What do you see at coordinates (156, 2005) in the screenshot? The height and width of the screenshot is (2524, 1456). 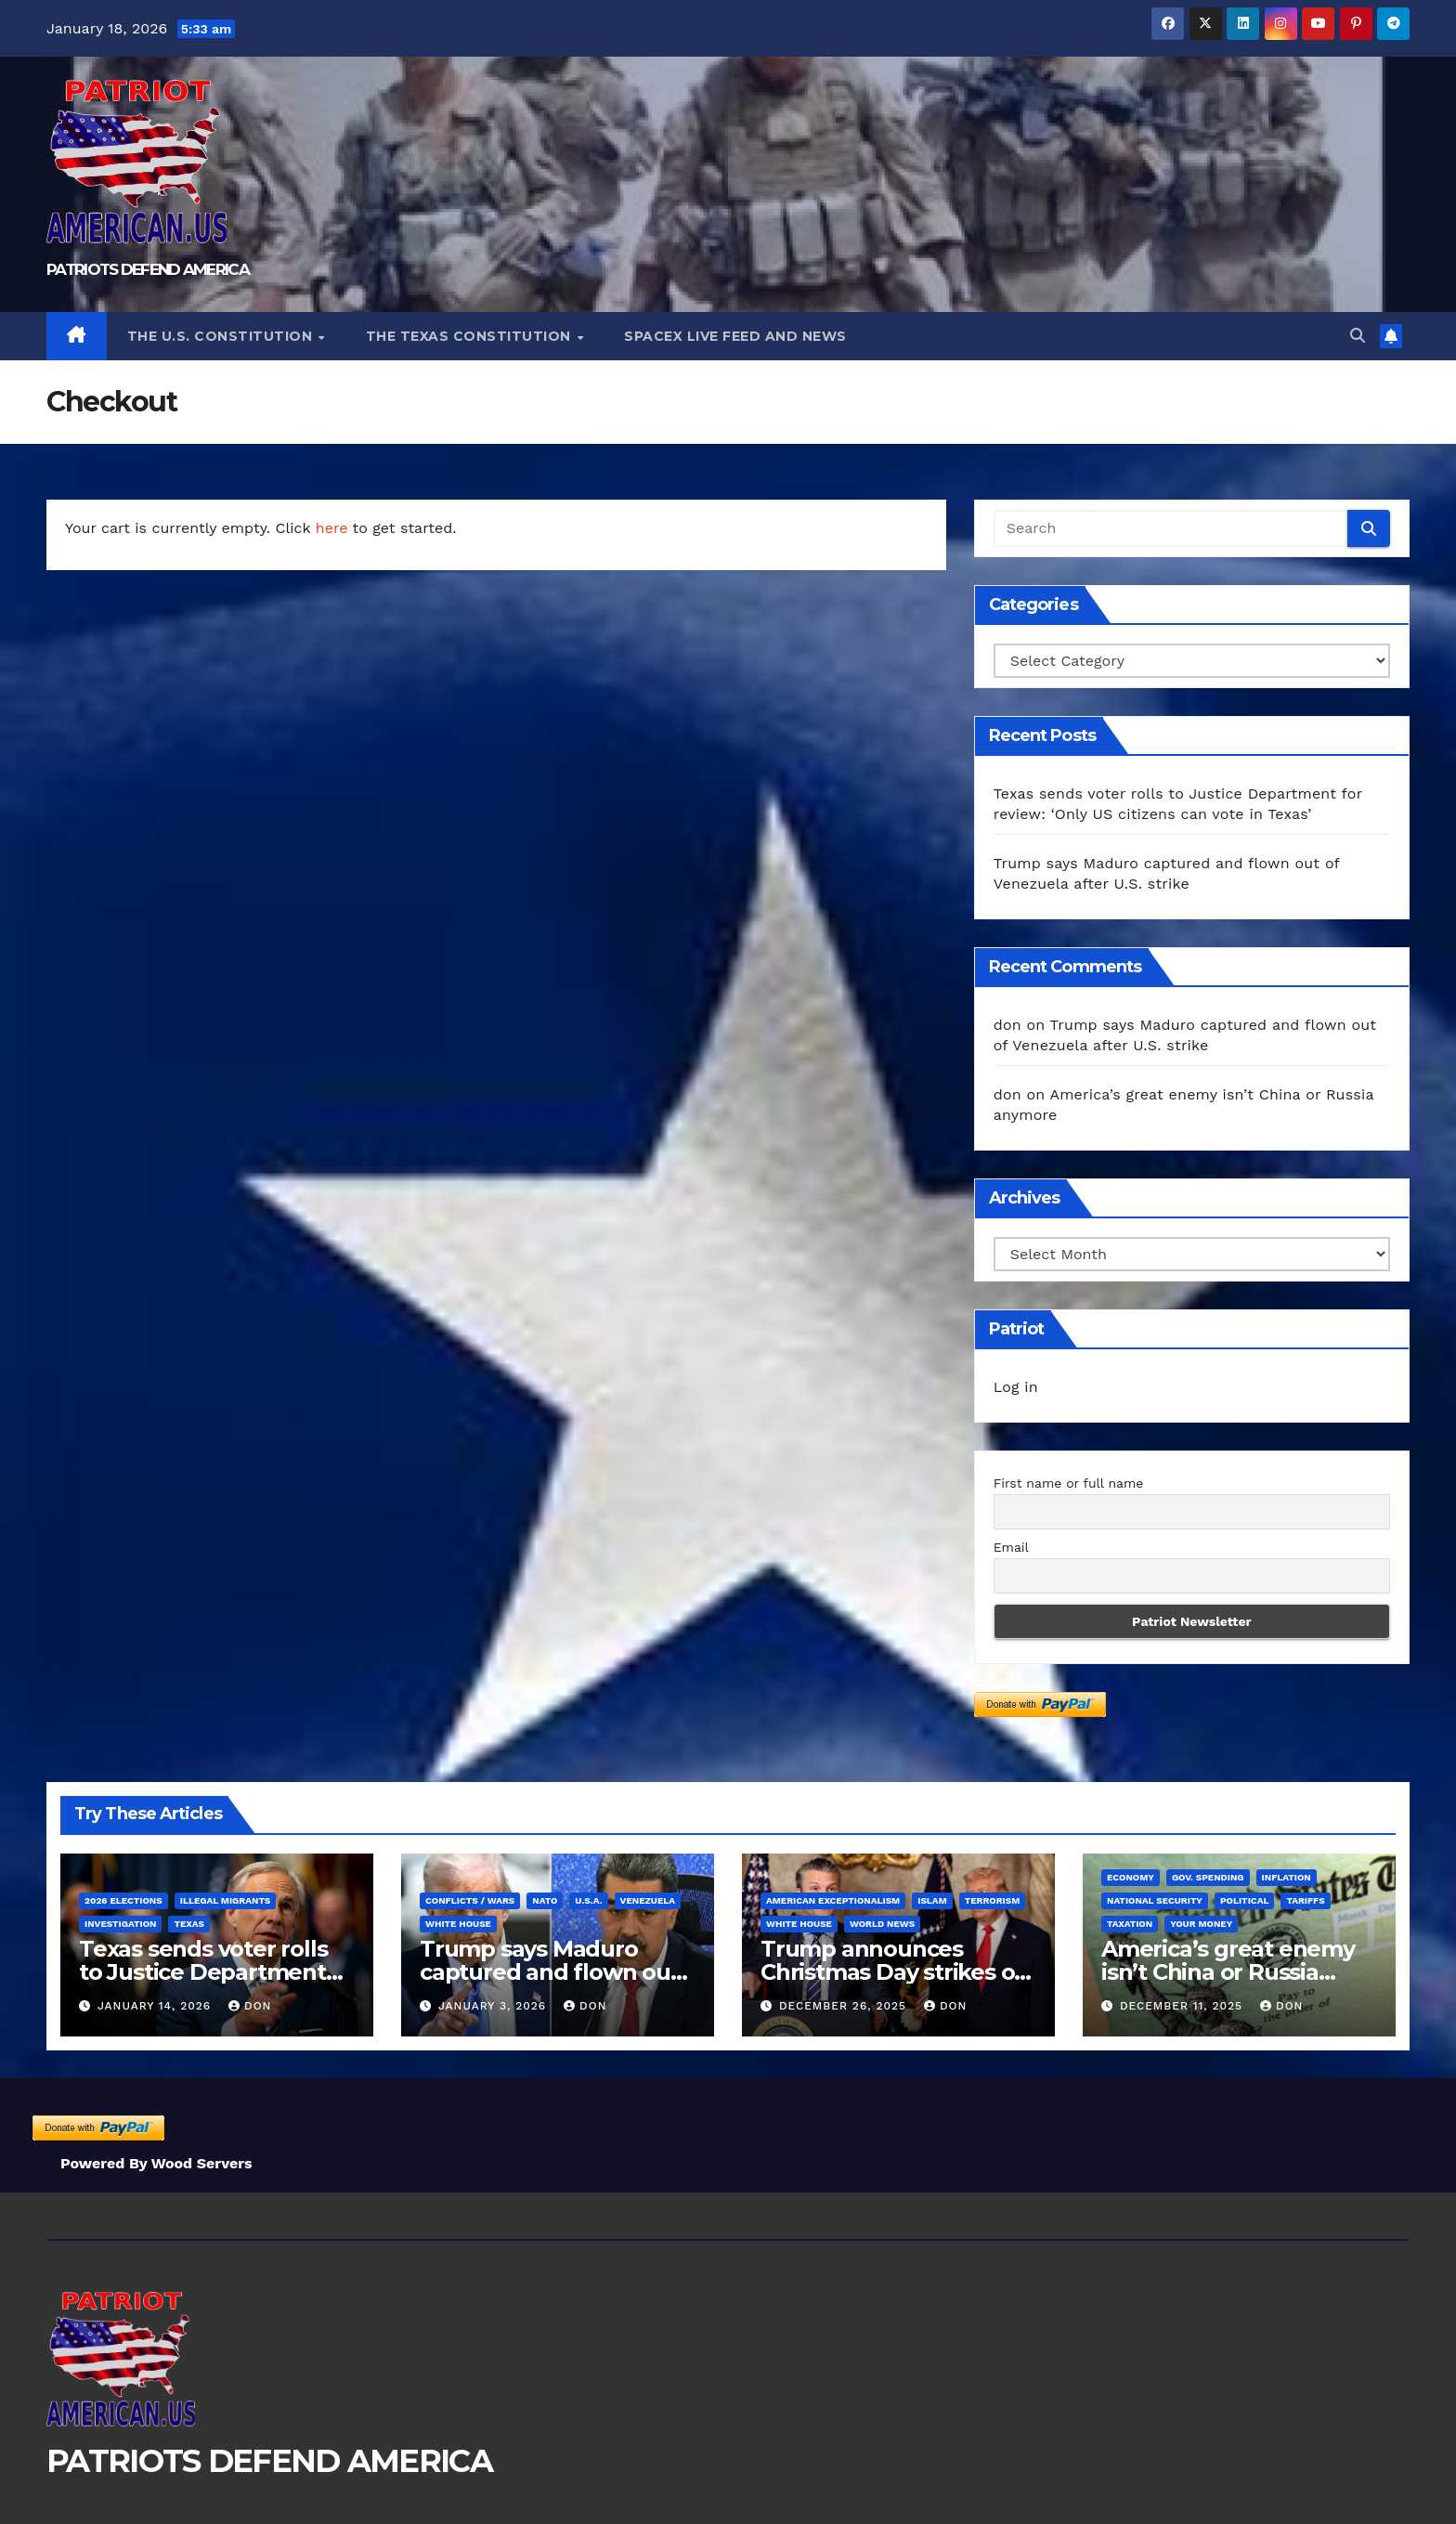 I see `January 14, 2026` at bounding box center [156, 2005].